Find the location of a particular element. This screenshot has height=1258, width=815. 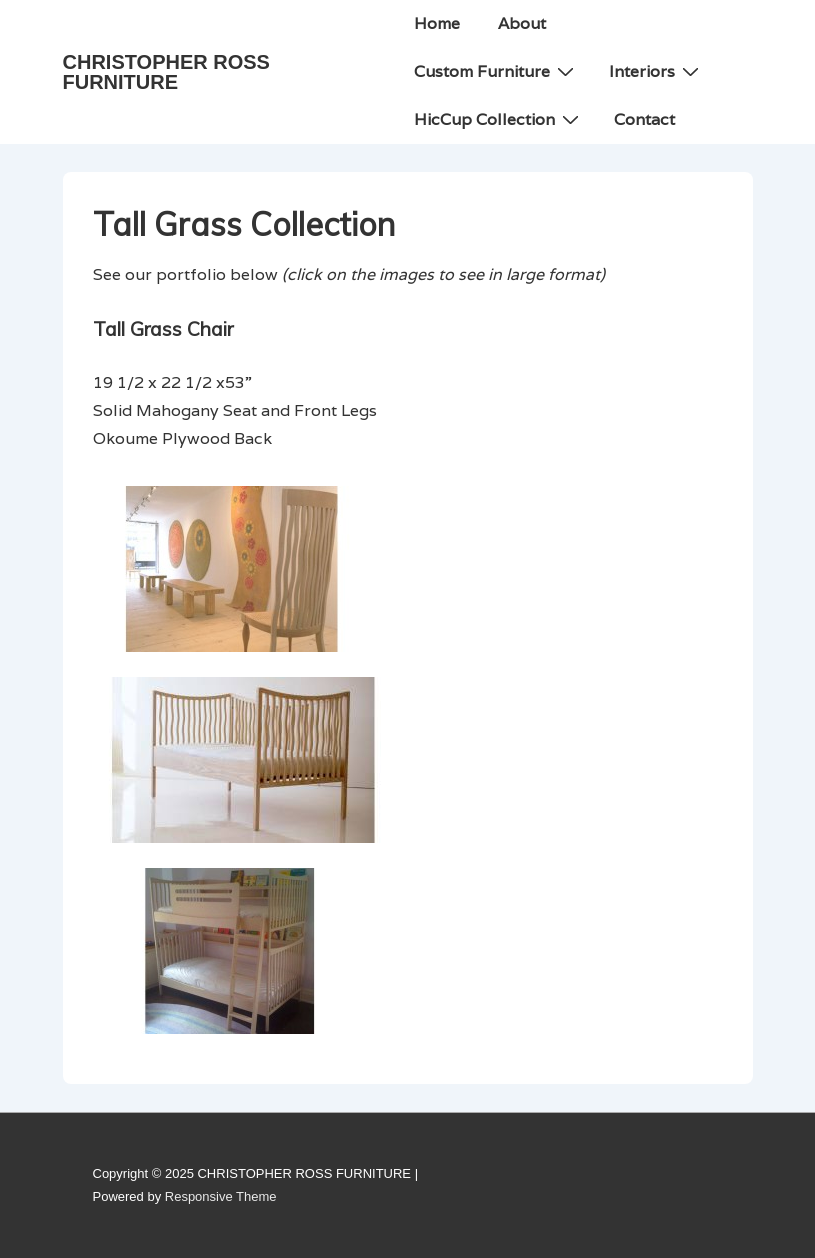

Contact is located at coordinates (644, 119).